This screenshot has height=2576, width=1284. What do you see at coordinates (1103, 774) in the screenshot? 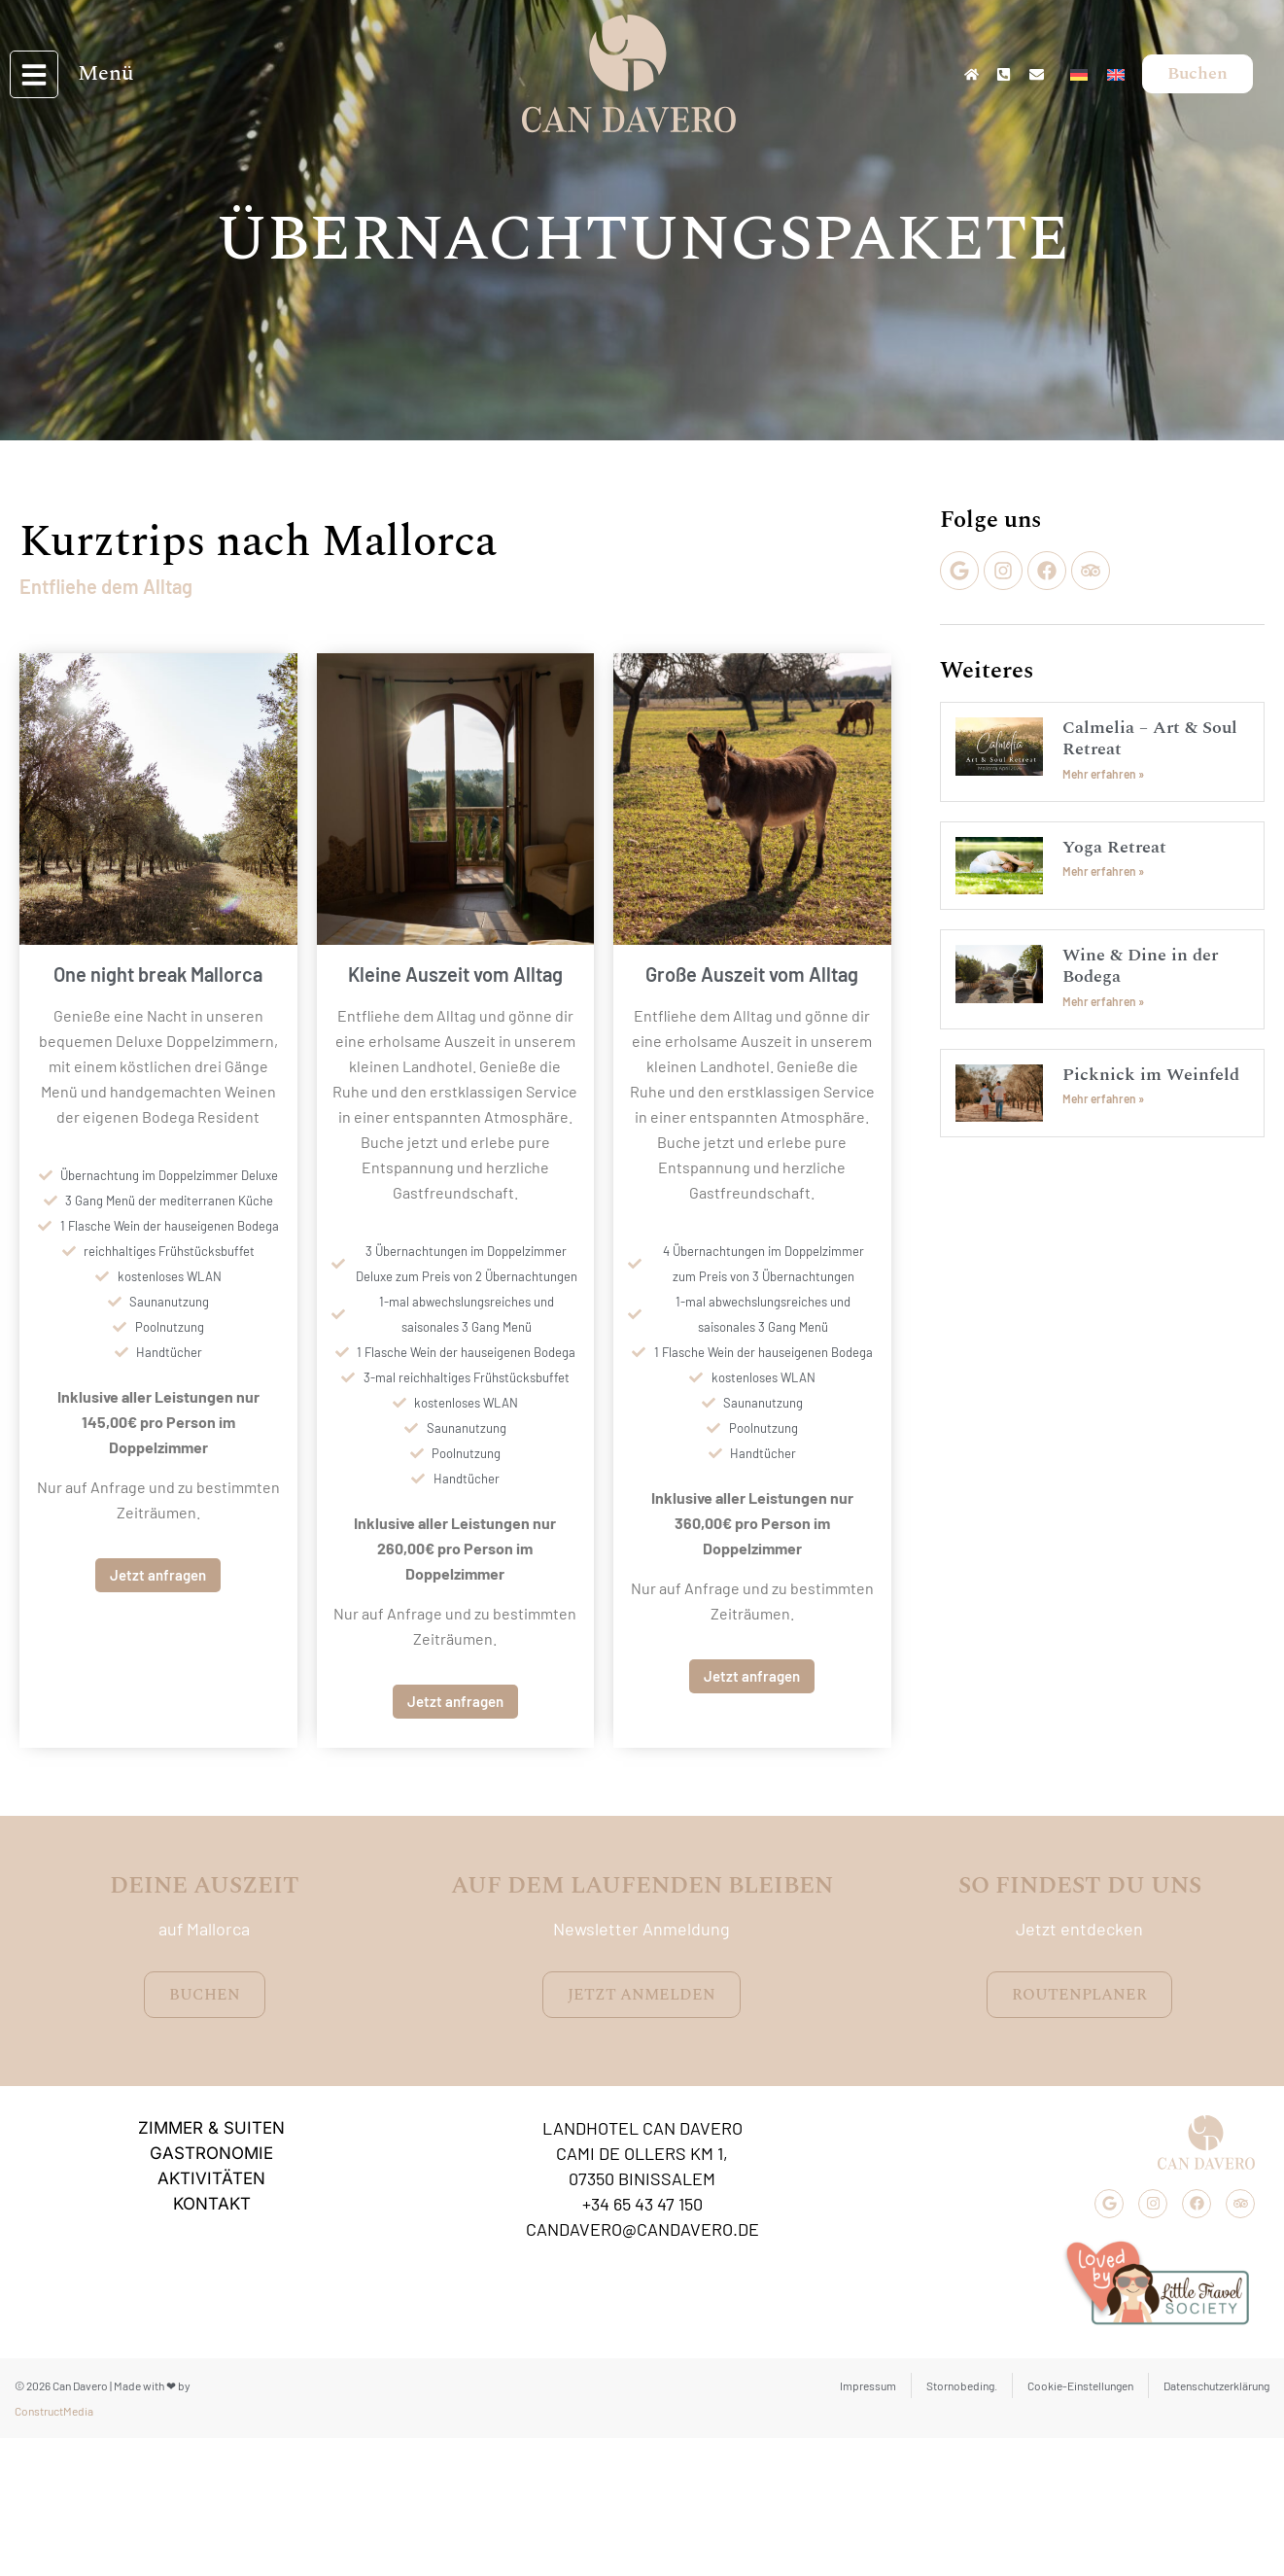
I see `Mehr erfahren » [Mehr über Calmelia – Art & Soul Retreat]` at bounding box center [1103, 774].